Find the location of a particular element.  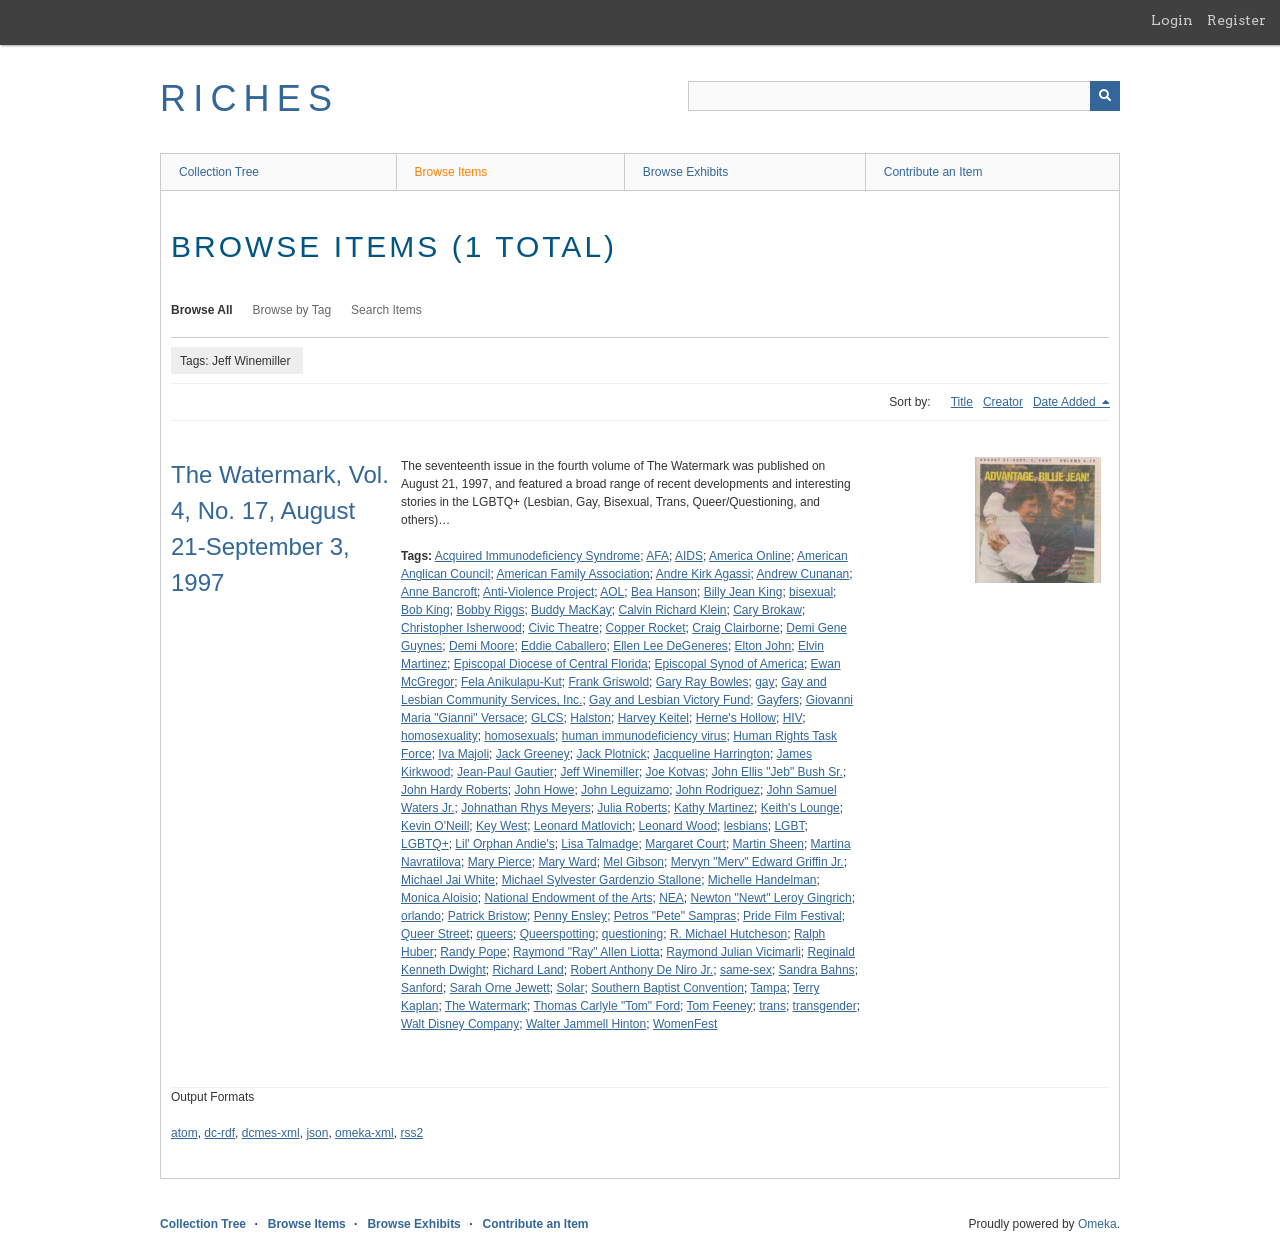

Petros "Pete" Sampras is located at coordinates (675, 916).